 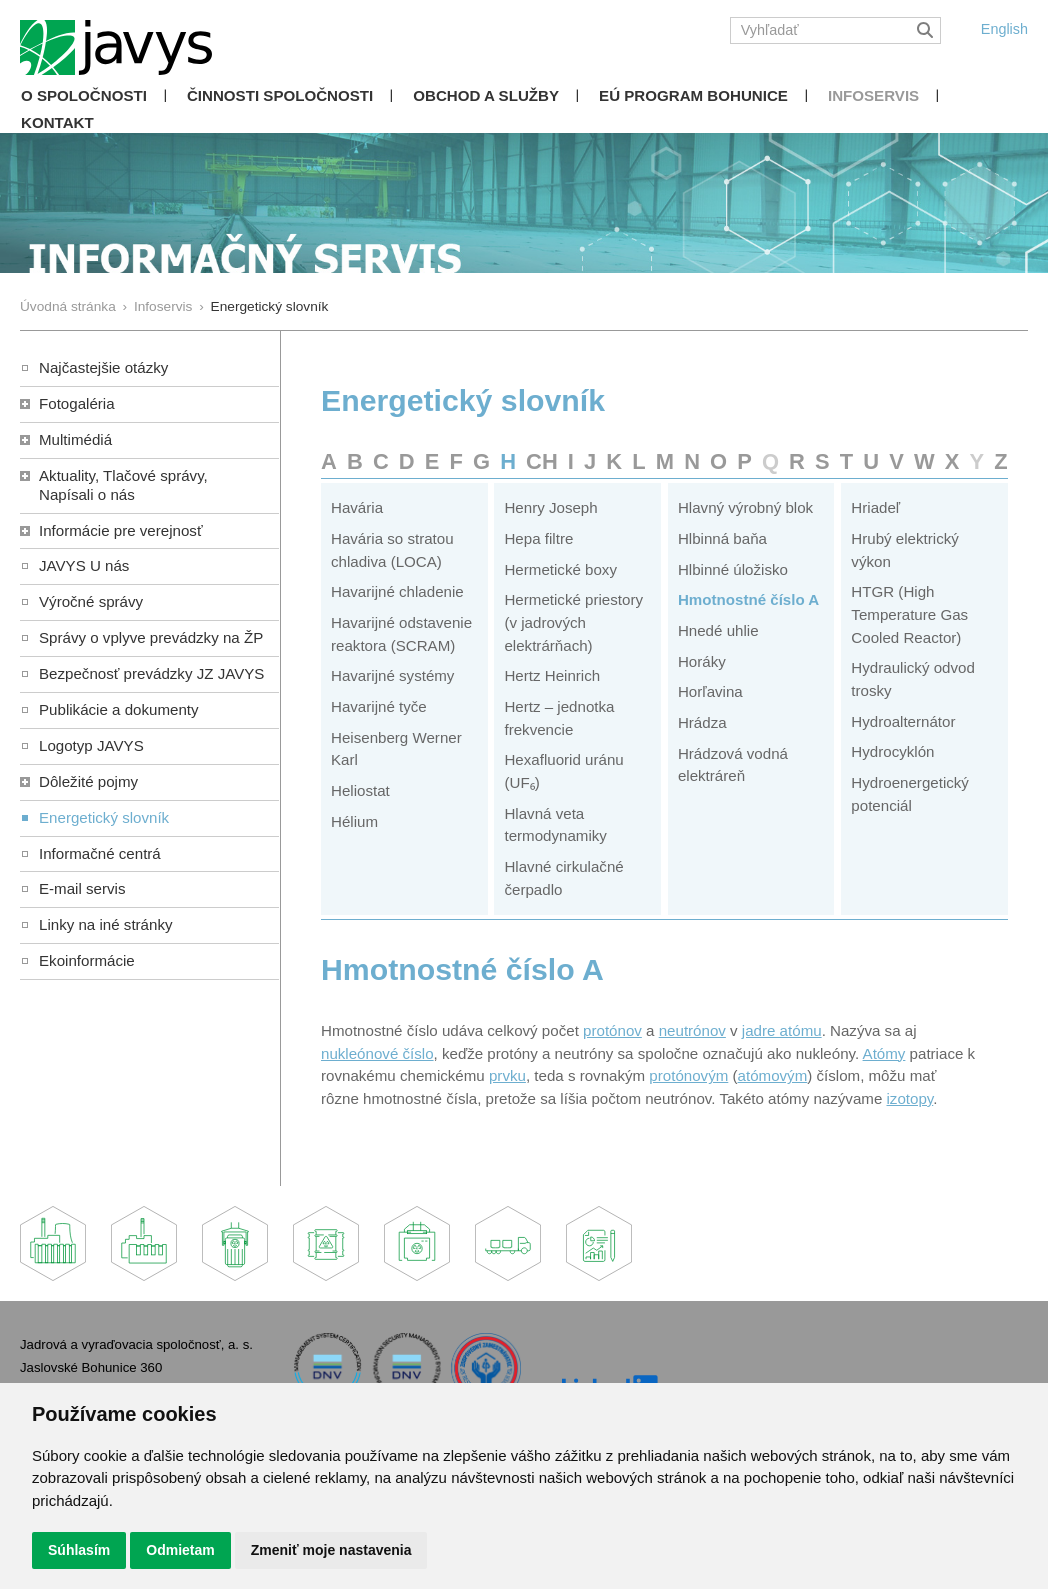 What do you see at coordinates (123, 485) in the screenshot?
I see `Aktuality, Tlačové správy,Napísali o nás` at bounding box center [123, 485].